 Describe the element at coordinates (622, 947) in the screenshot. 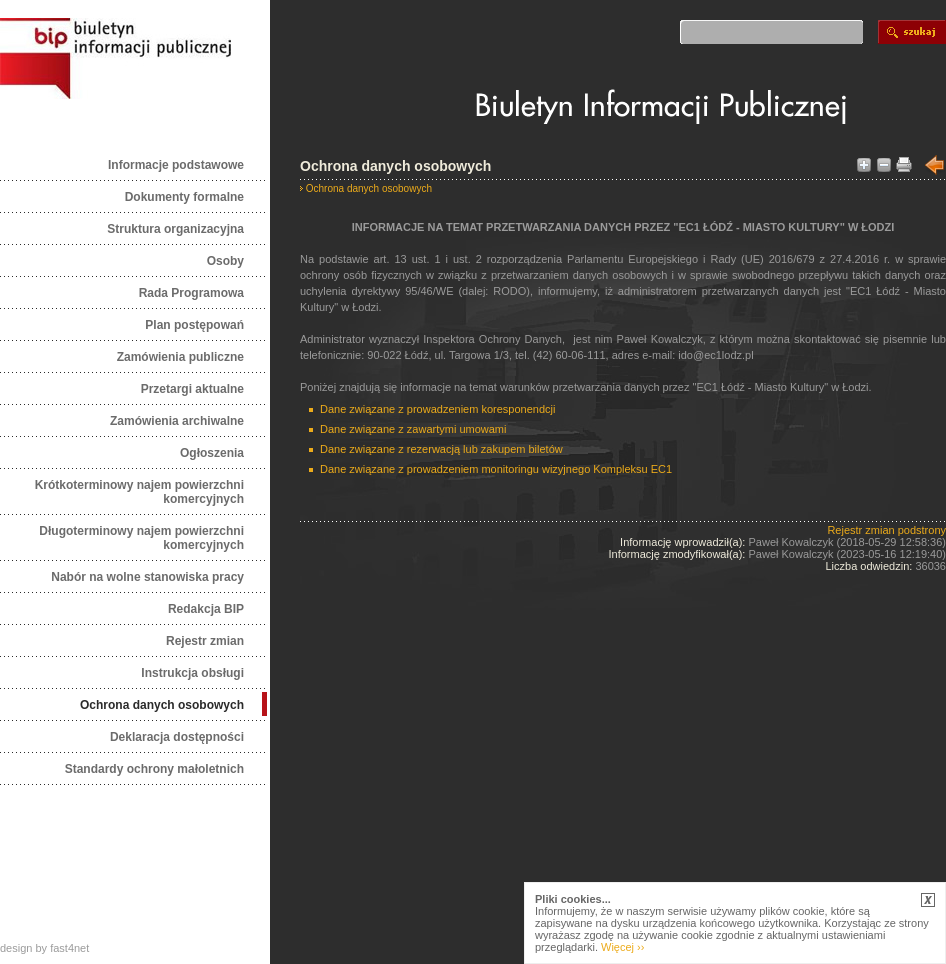

I see `Więcej ››` at that location.